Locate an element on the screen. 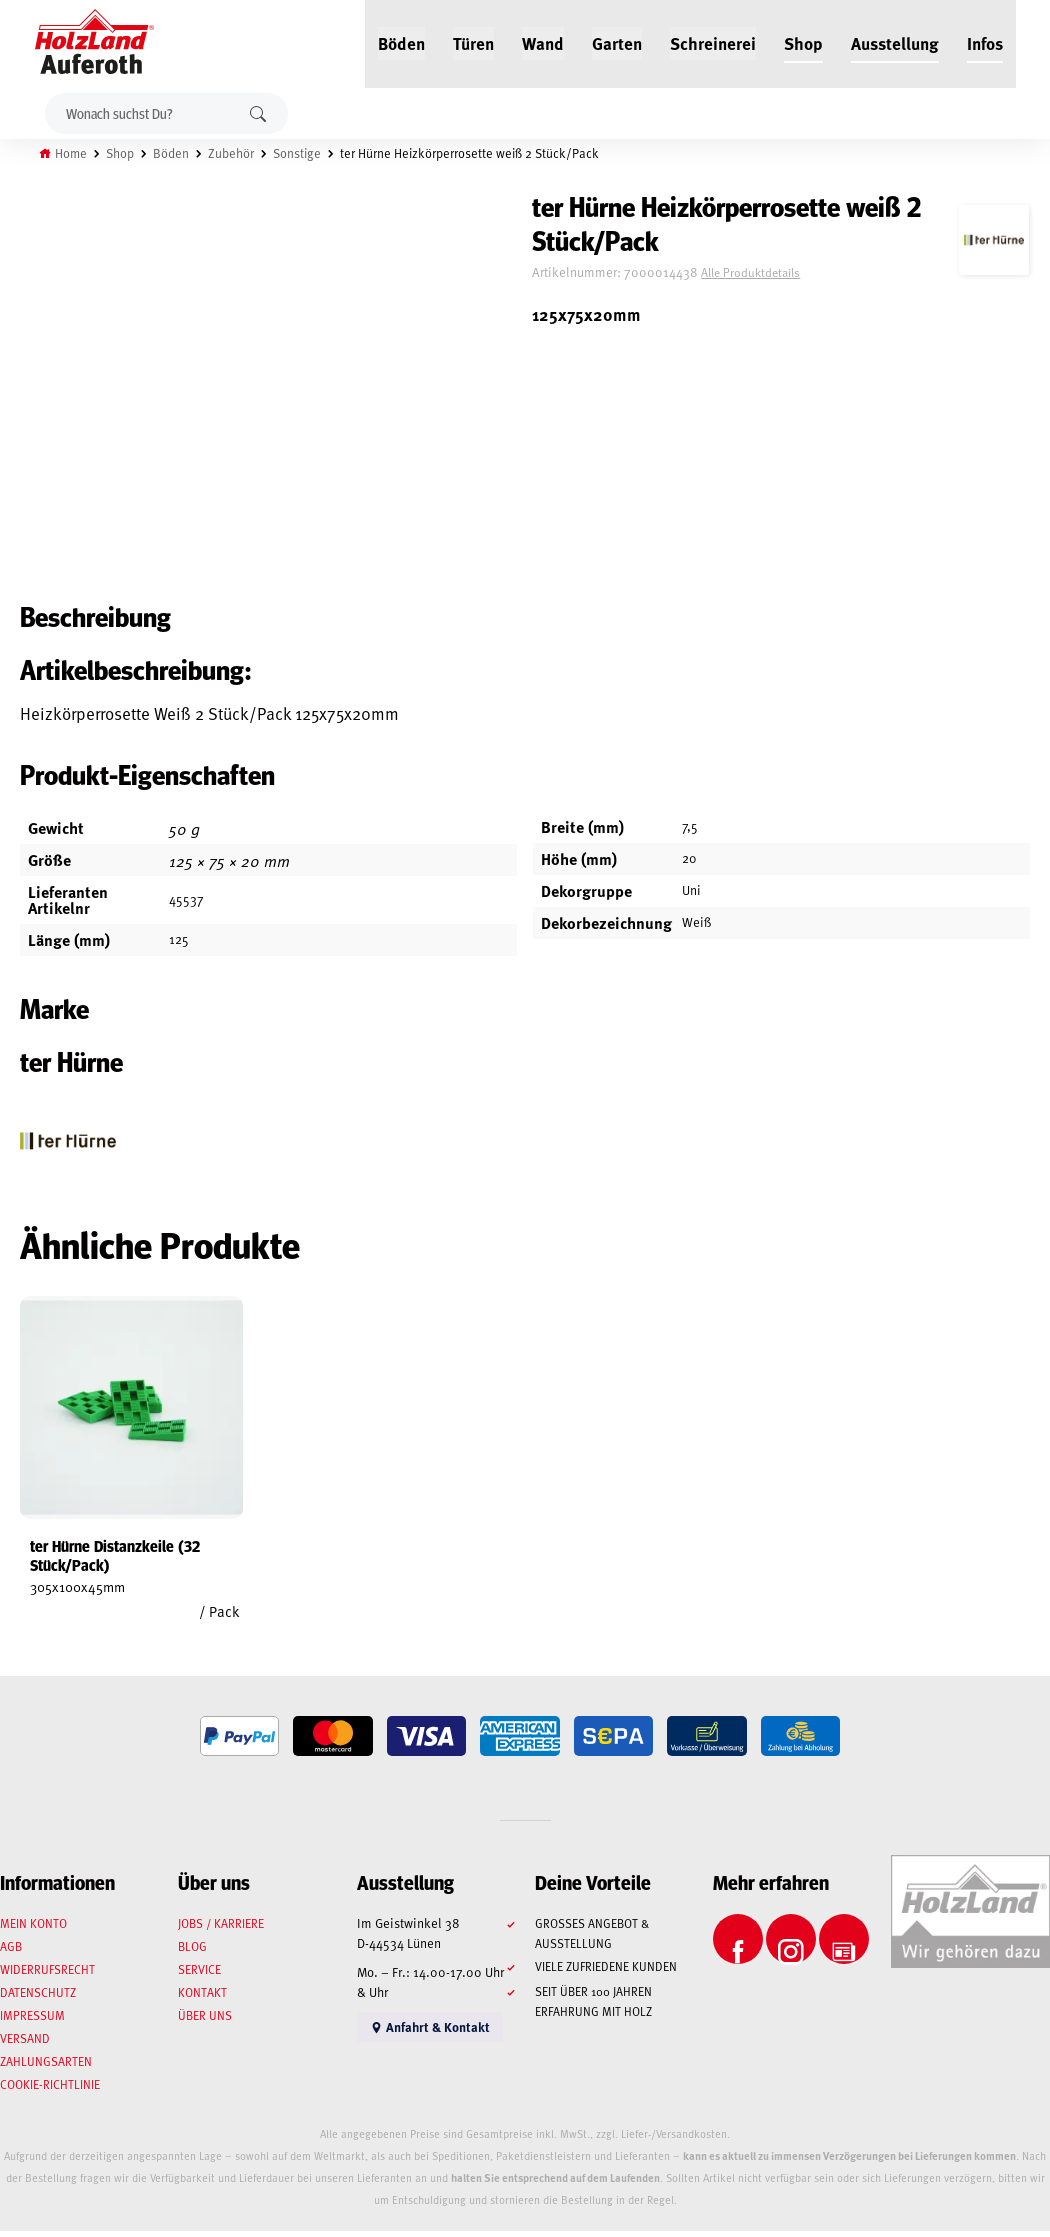  Home is located at coordinates (72, 153).